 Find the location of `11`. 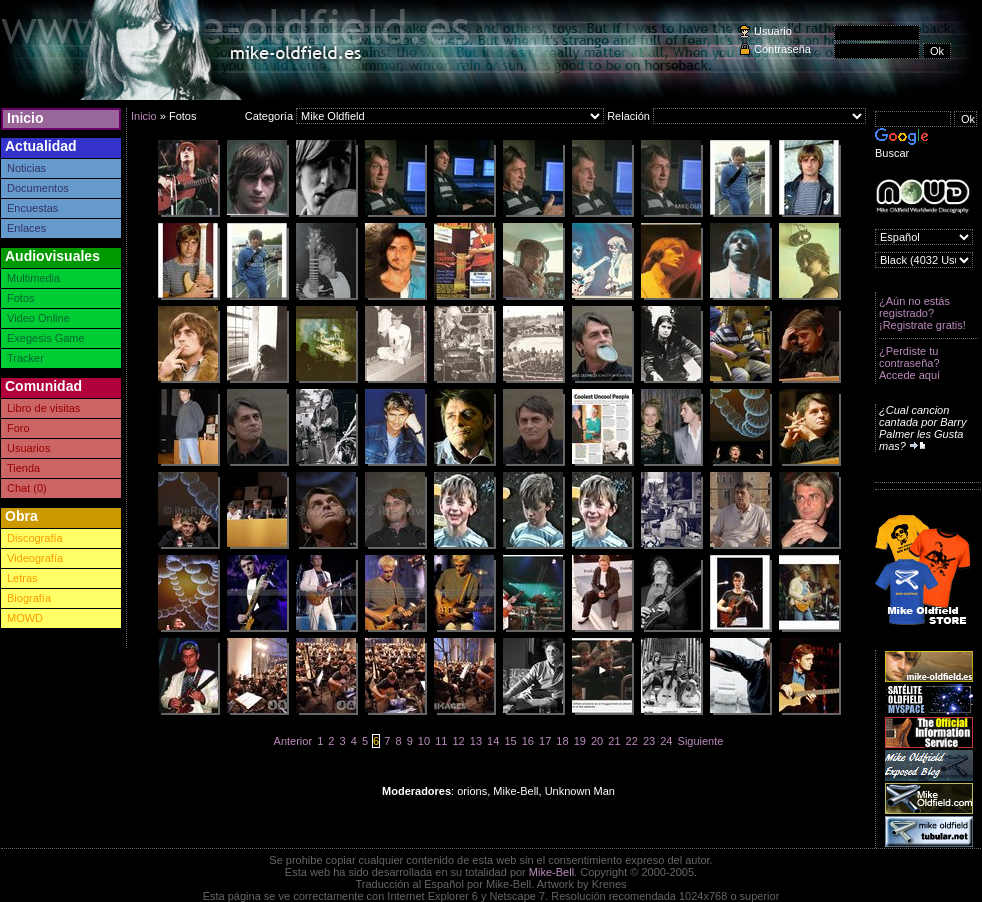

11 is located at coordinates (441, 741).